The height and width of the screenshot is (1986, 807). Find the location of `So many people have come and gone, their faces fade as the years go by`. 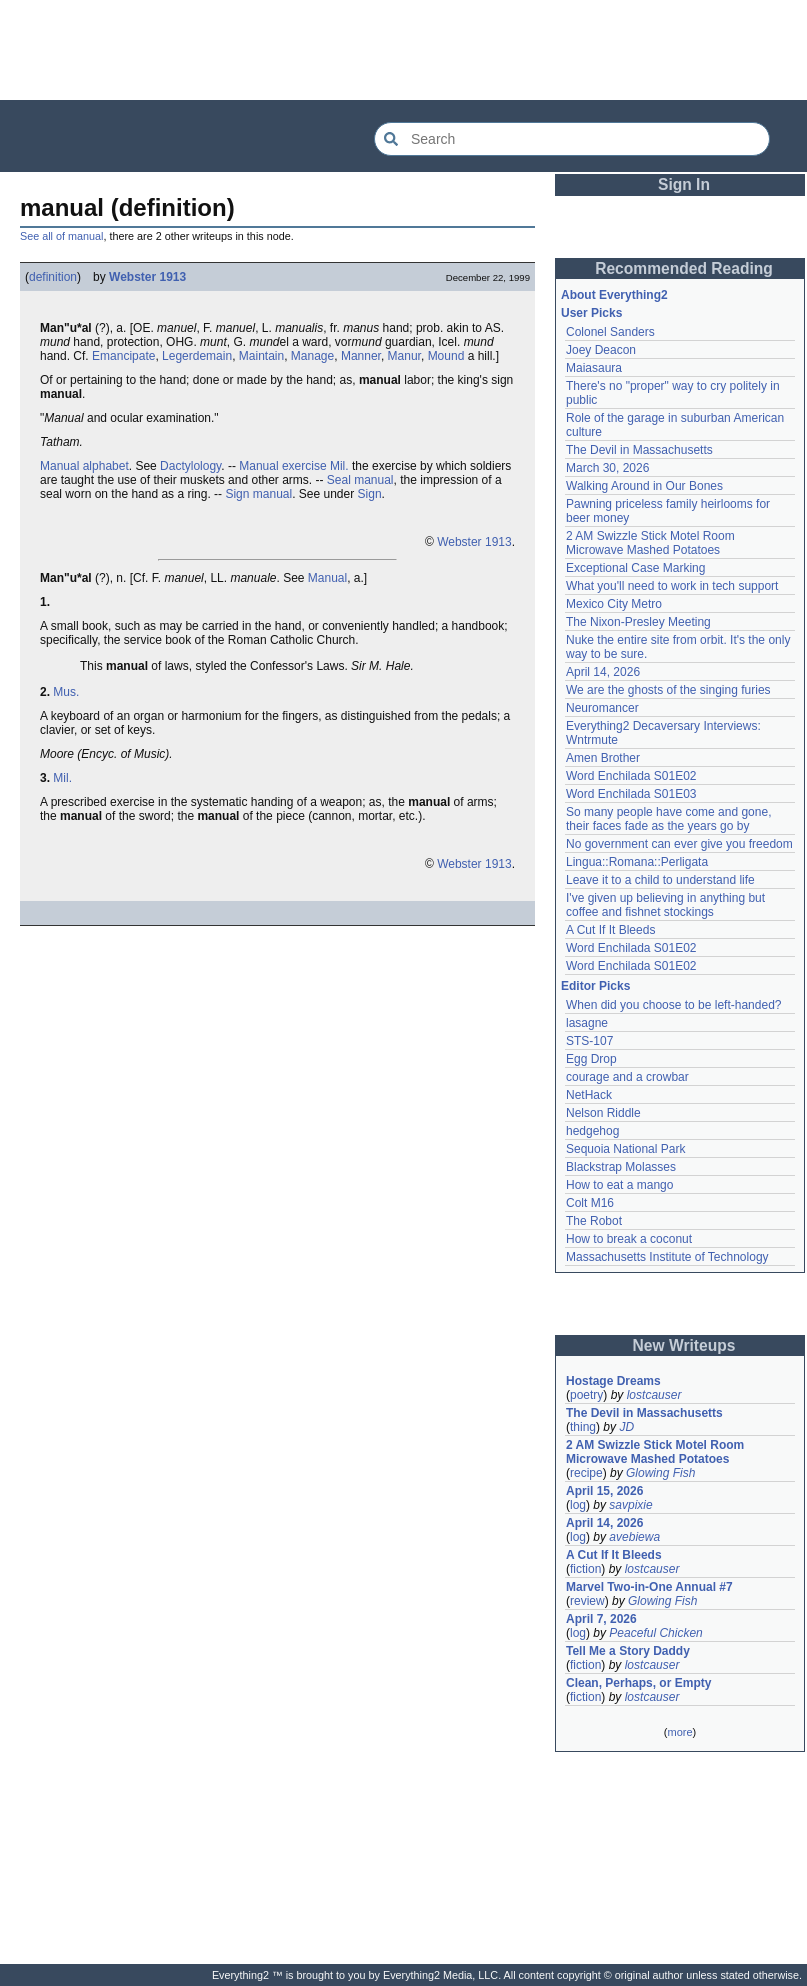

So many people have come and gone, their faces fade as the years go by is located at coordinates (668, 819).